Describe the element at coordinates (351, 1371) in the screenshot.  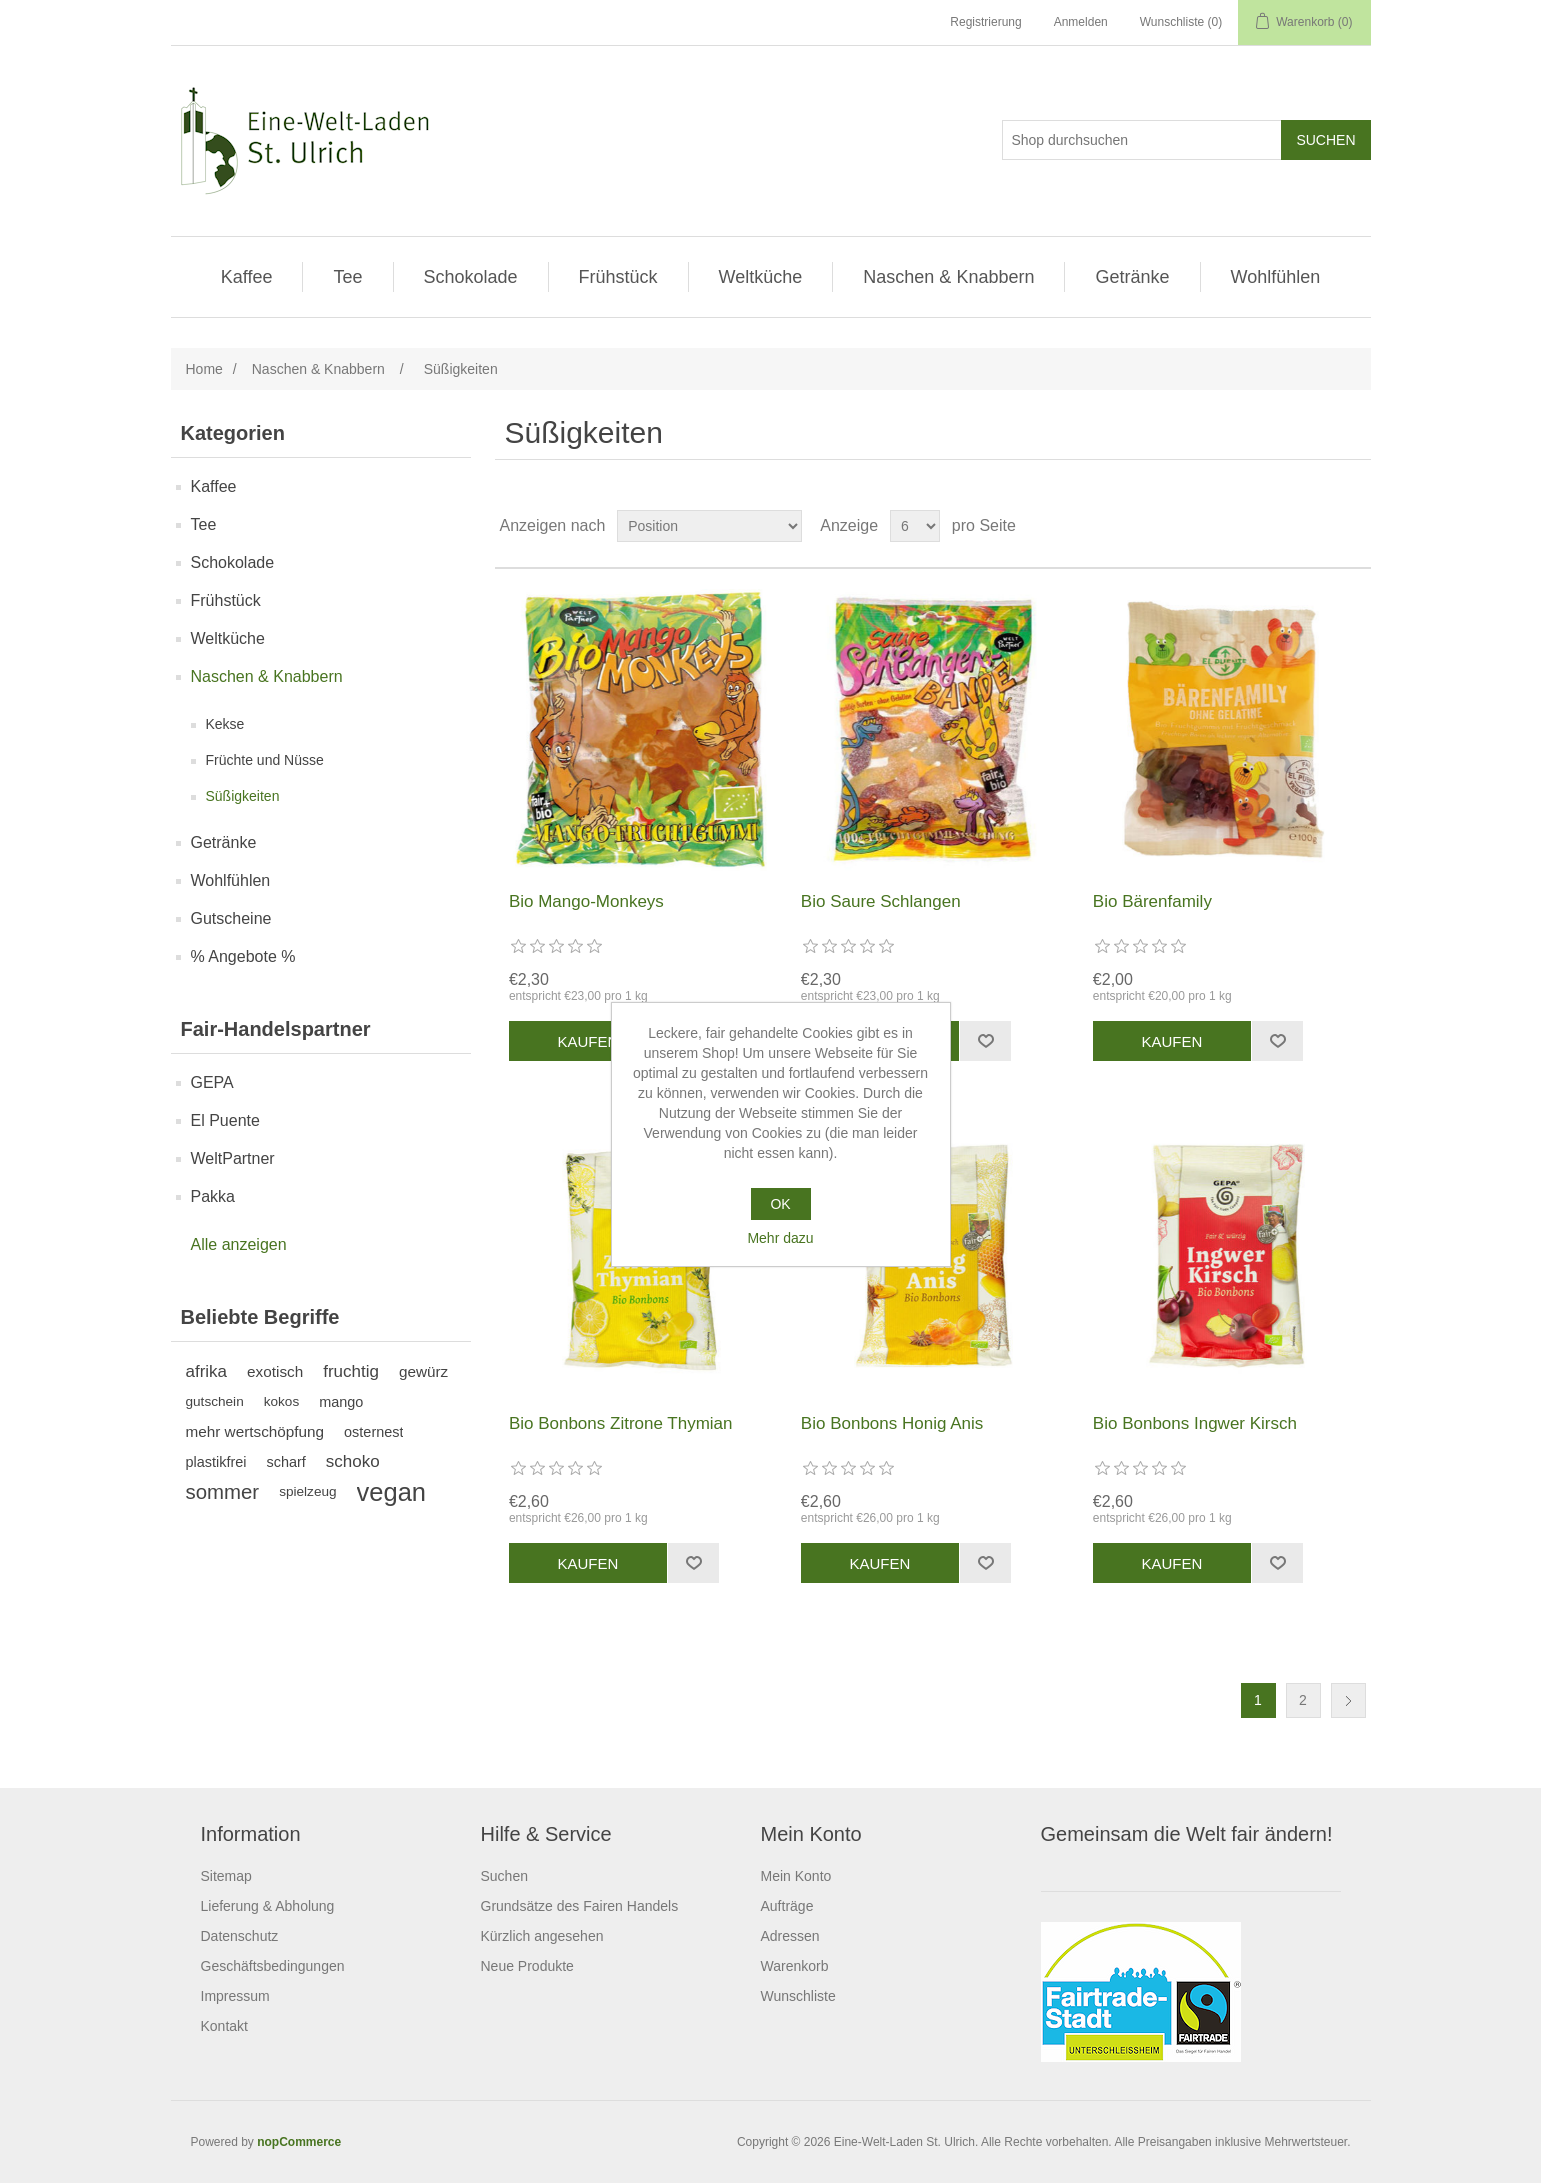
I see `fruchtig` at that location.